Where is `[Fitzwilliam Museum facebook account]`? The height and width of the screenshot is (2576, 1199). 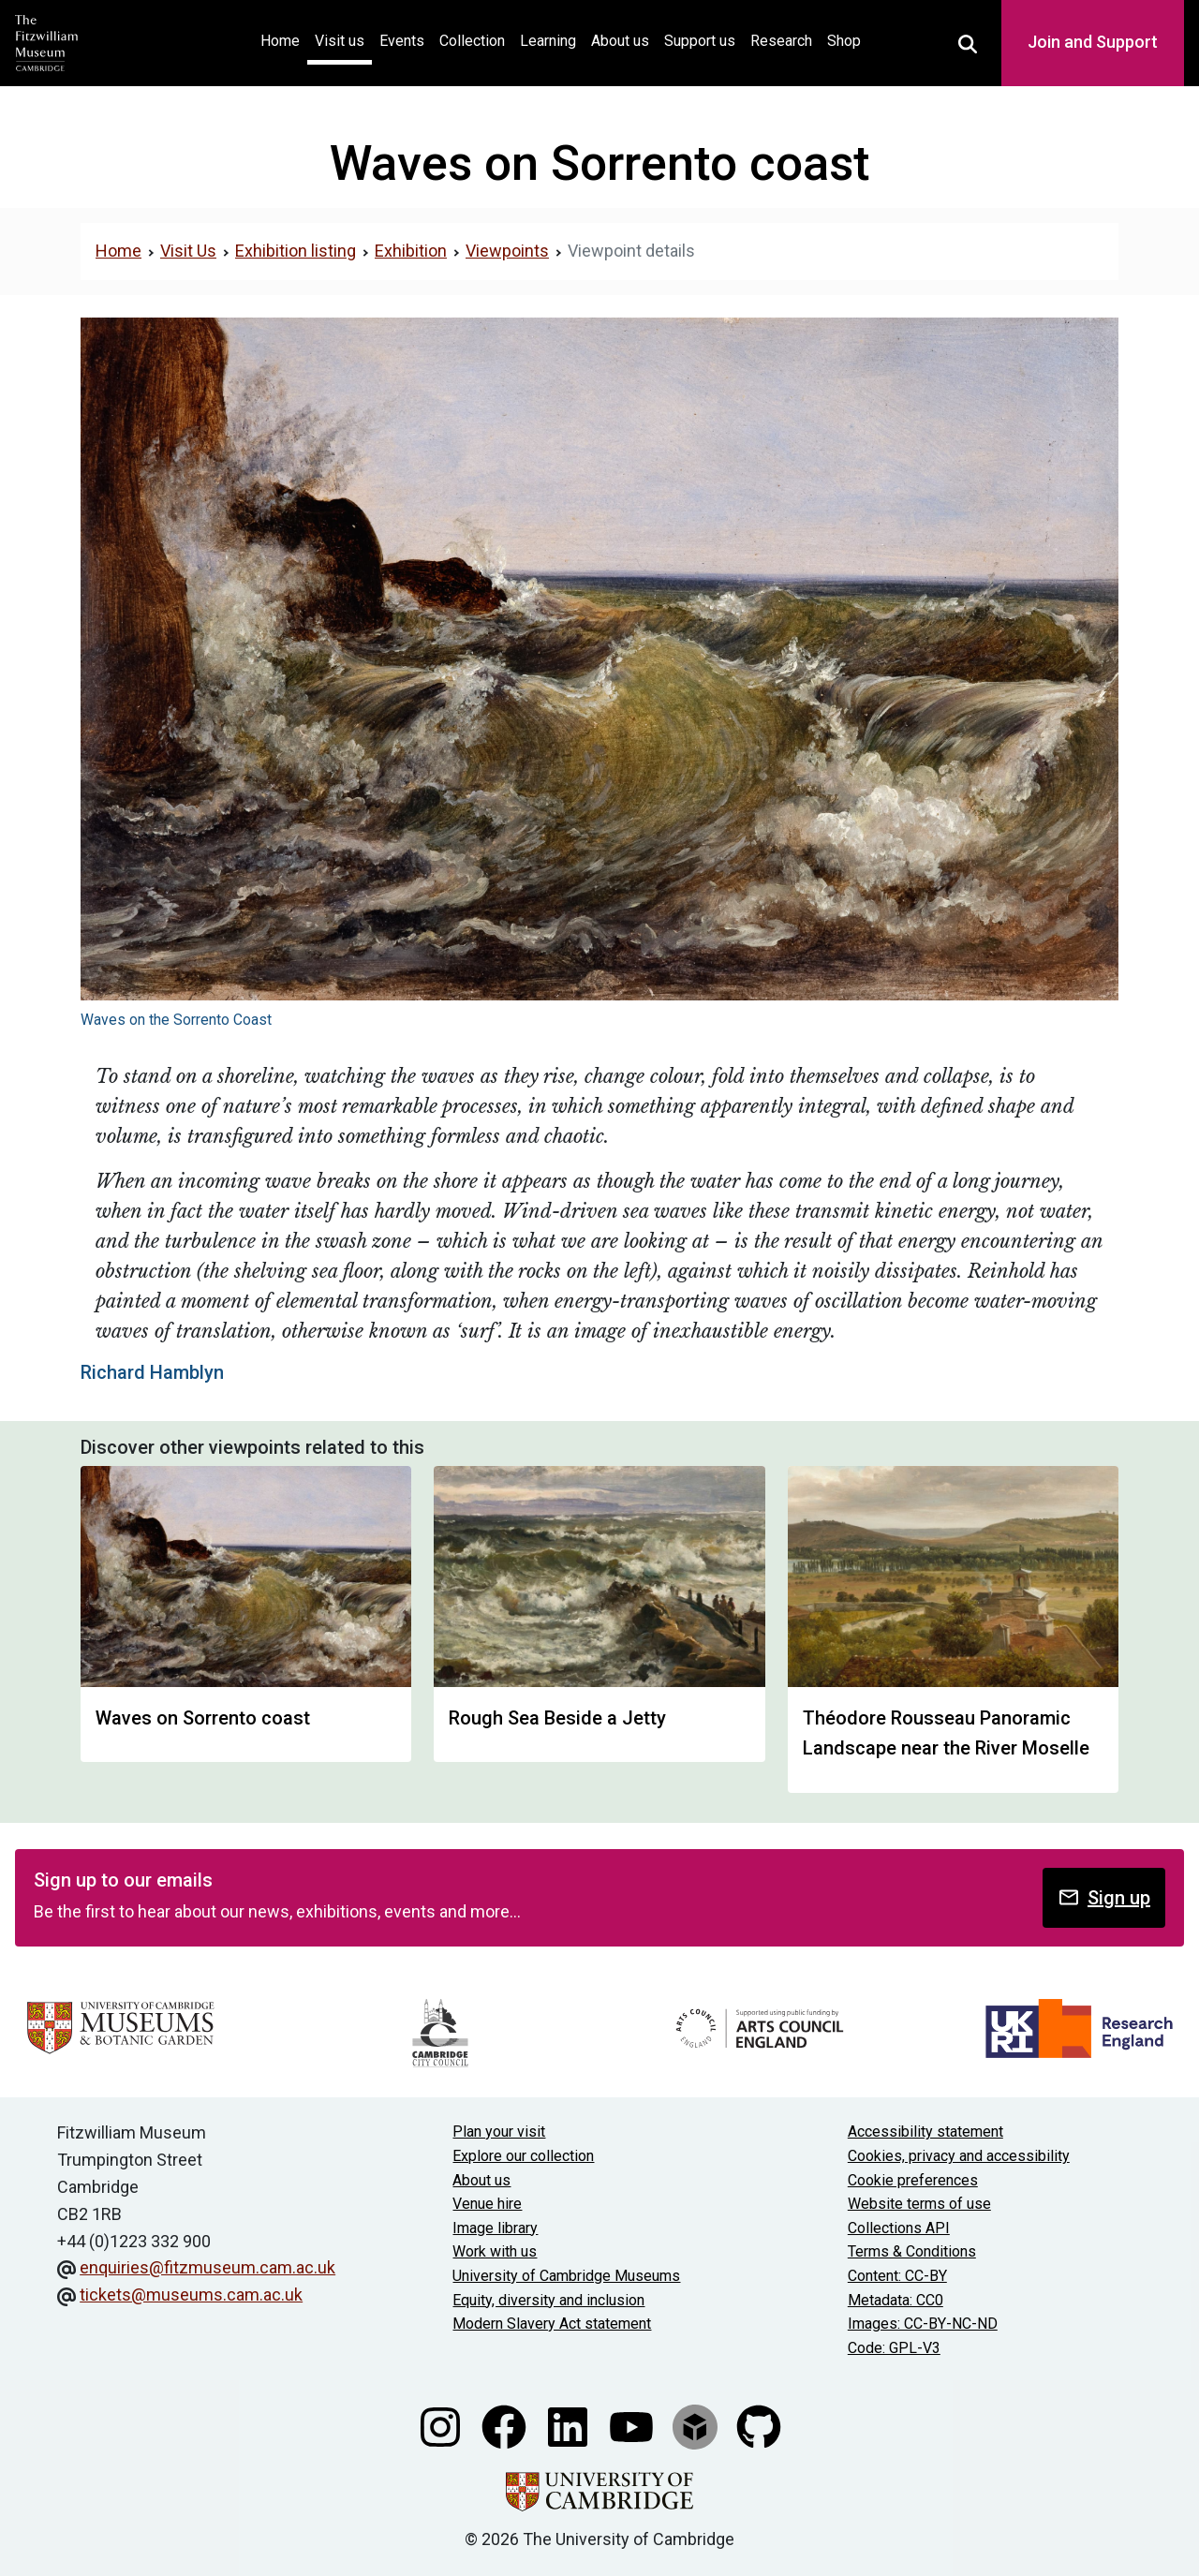
[Fitzwilliam Museum facebook account] is located at coordinates (506, 2425).